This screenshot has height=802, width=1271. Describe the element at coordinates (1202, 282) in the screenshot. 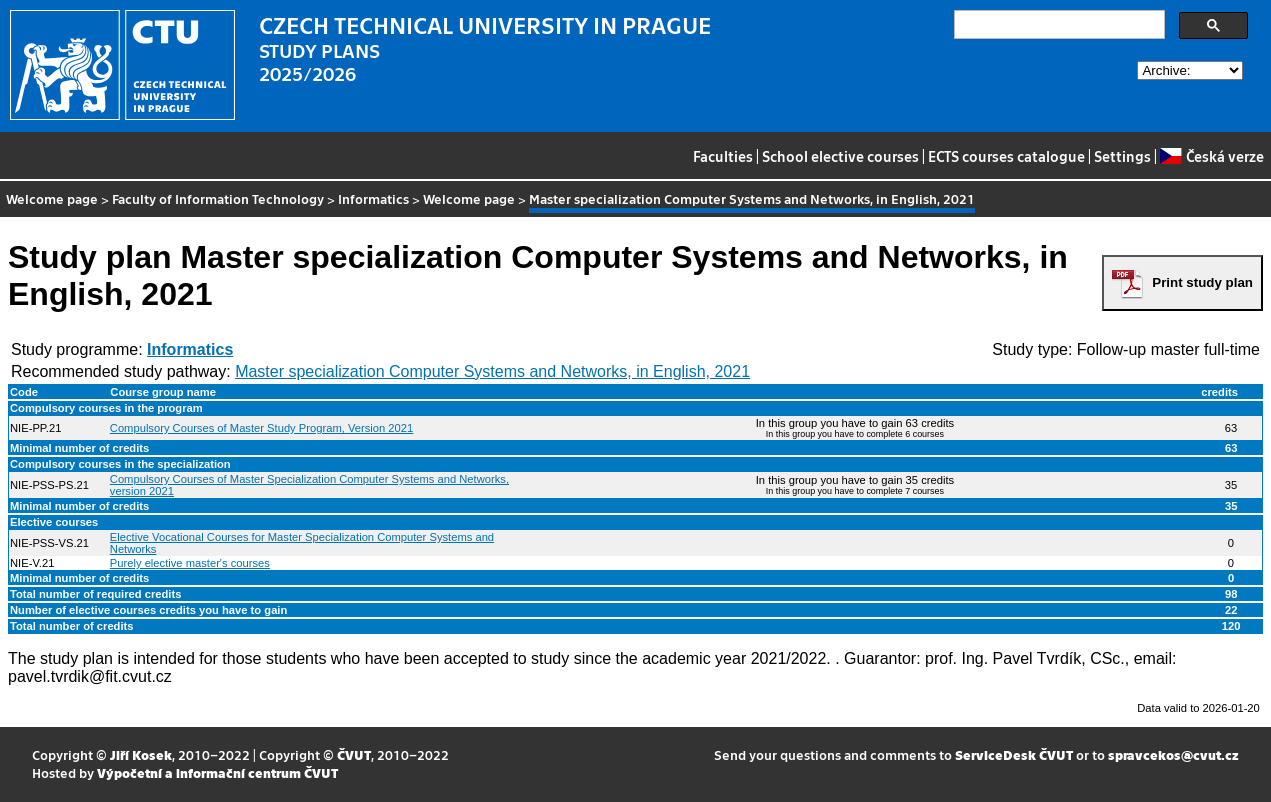

I see `Print study plan` at that location.